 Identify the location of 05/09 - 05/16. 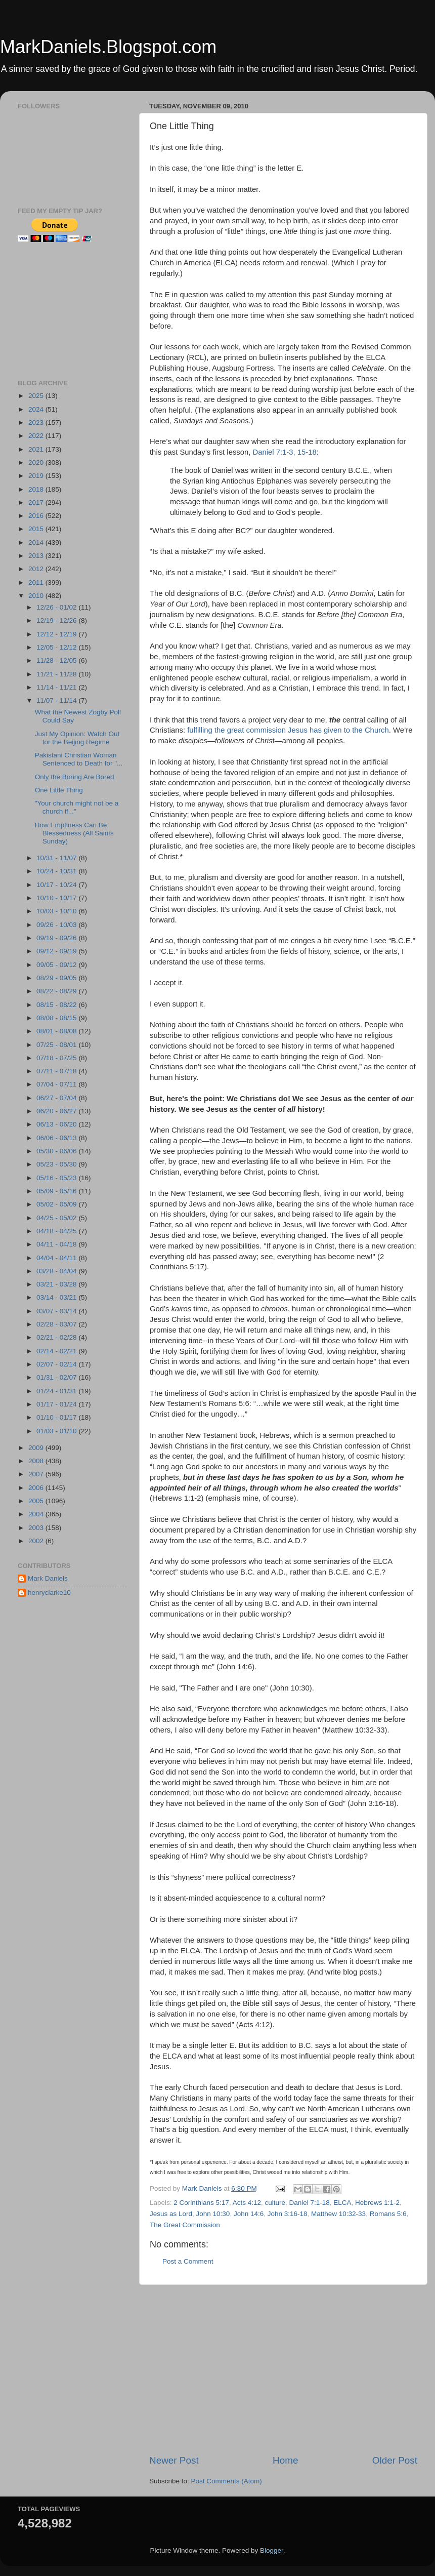
(57, 1191).